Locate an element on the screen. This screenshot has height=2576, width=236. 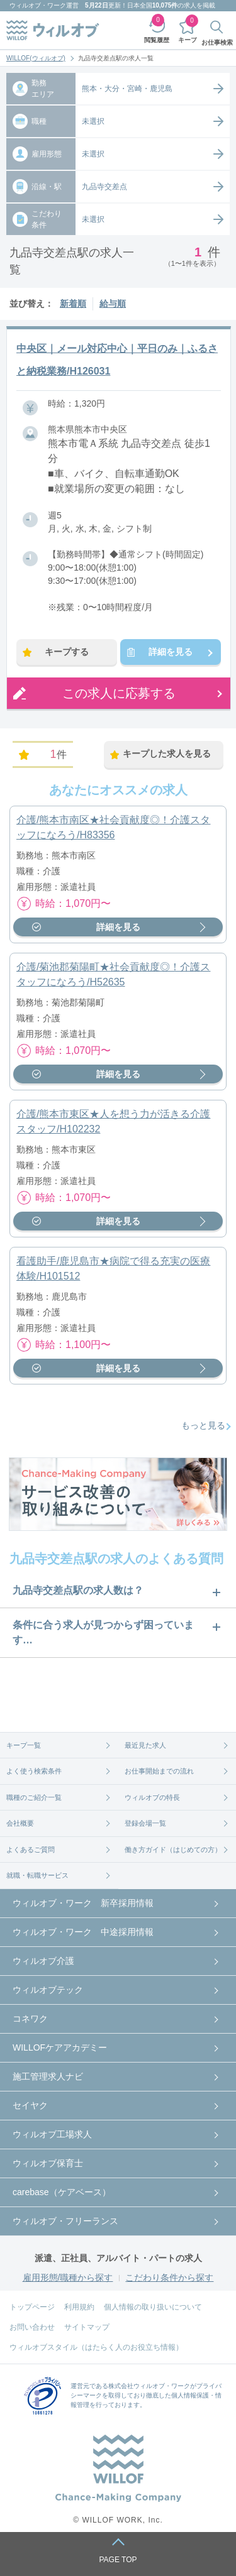
ウィルオブ・ワーク is located at coordinates (37, 5).